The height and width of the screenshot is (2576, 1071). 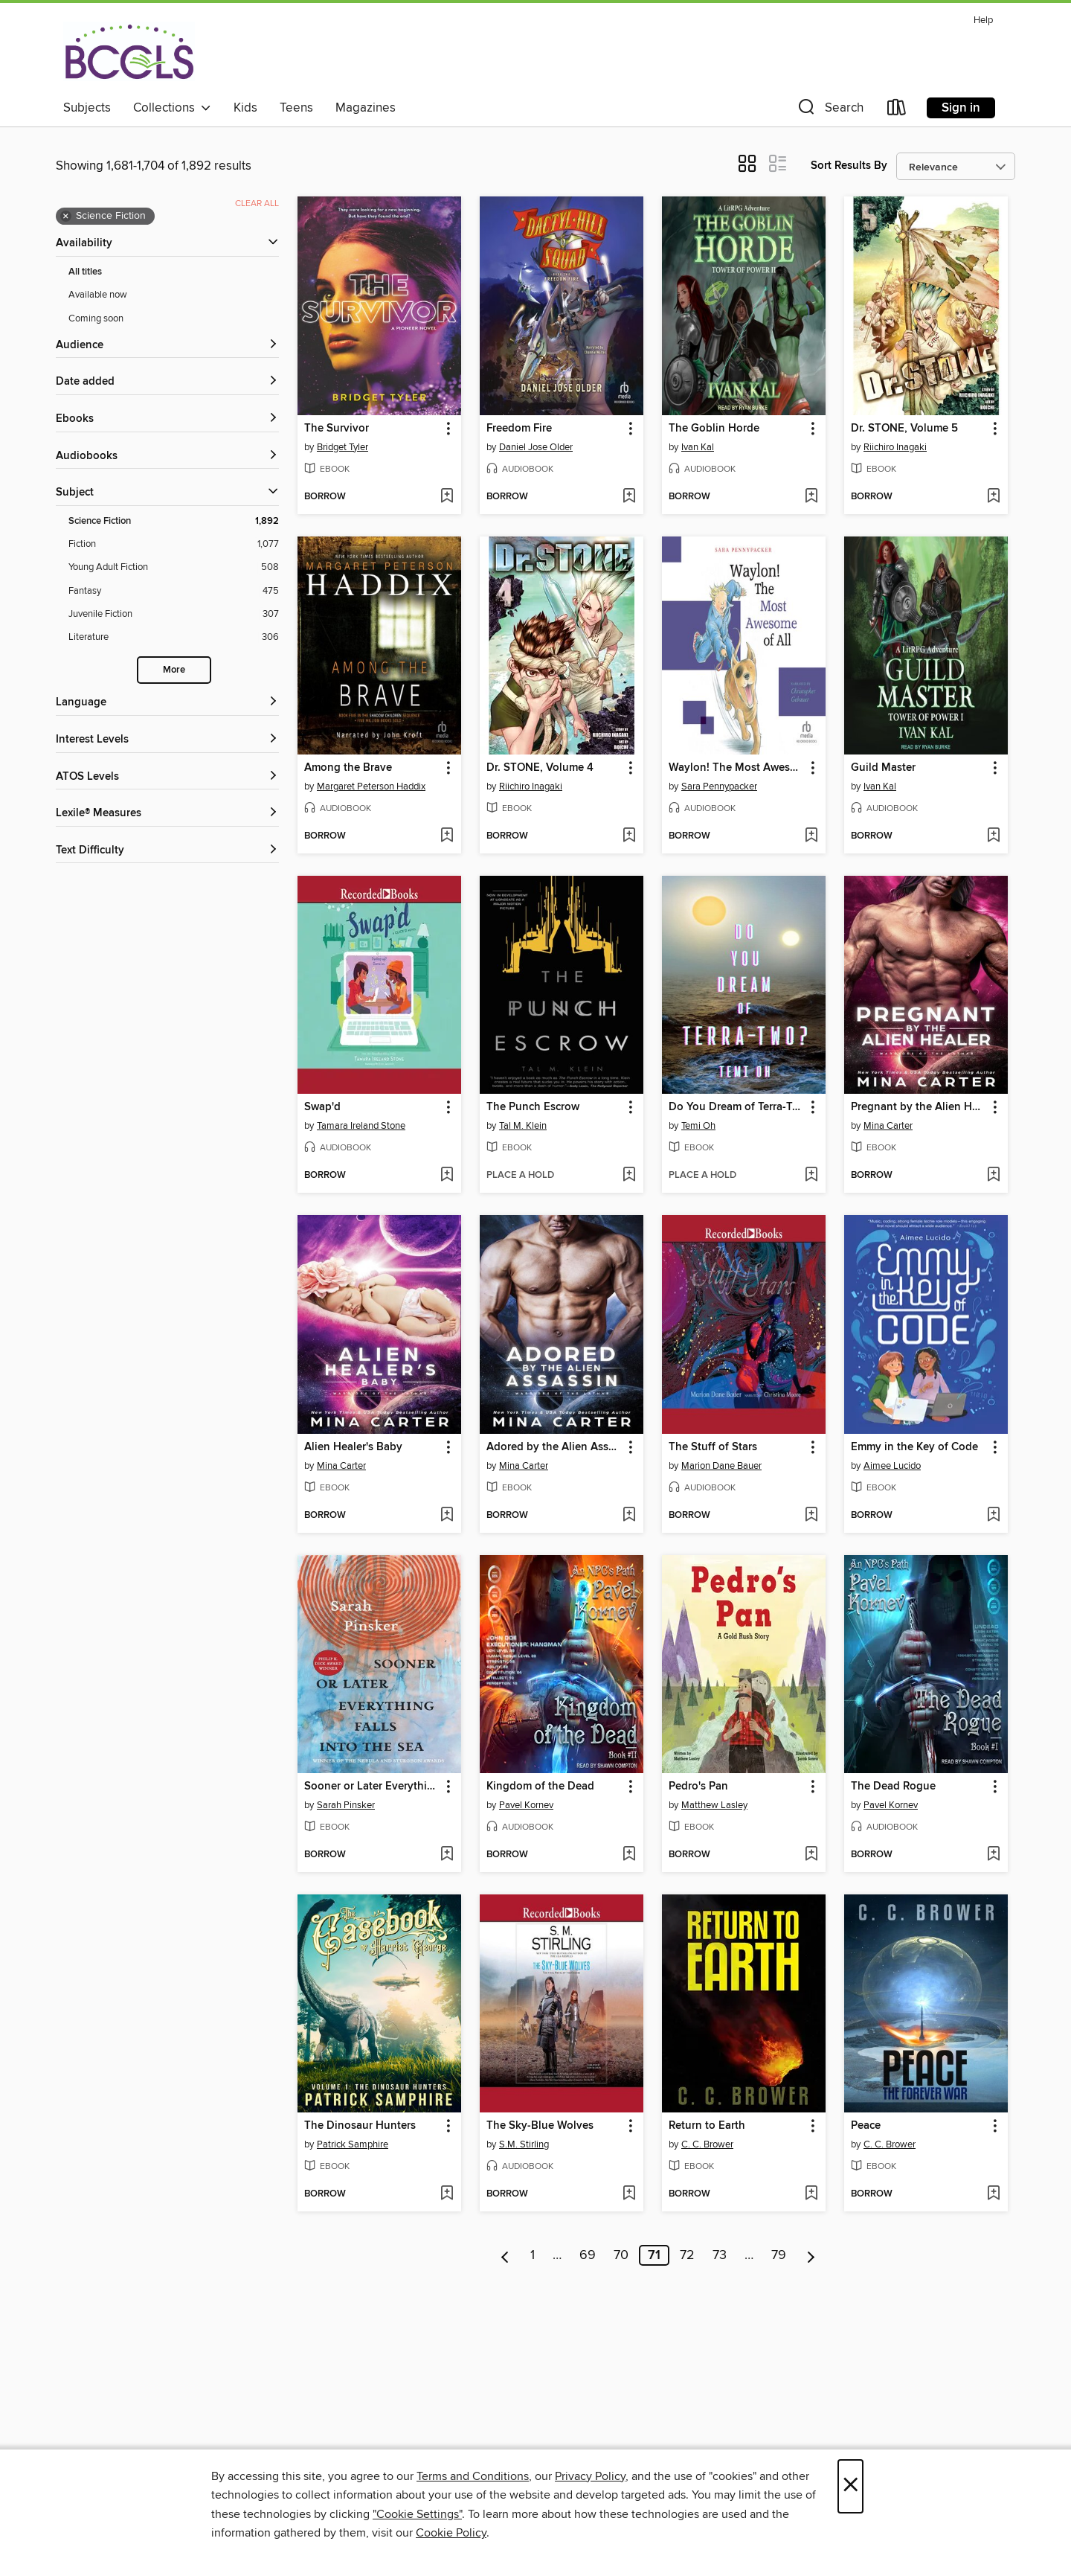 What do you see at coordinates (993, 2194) in the screenshot?
I see `[Add Peace to wish list]` at bounding box center [993, 2194].